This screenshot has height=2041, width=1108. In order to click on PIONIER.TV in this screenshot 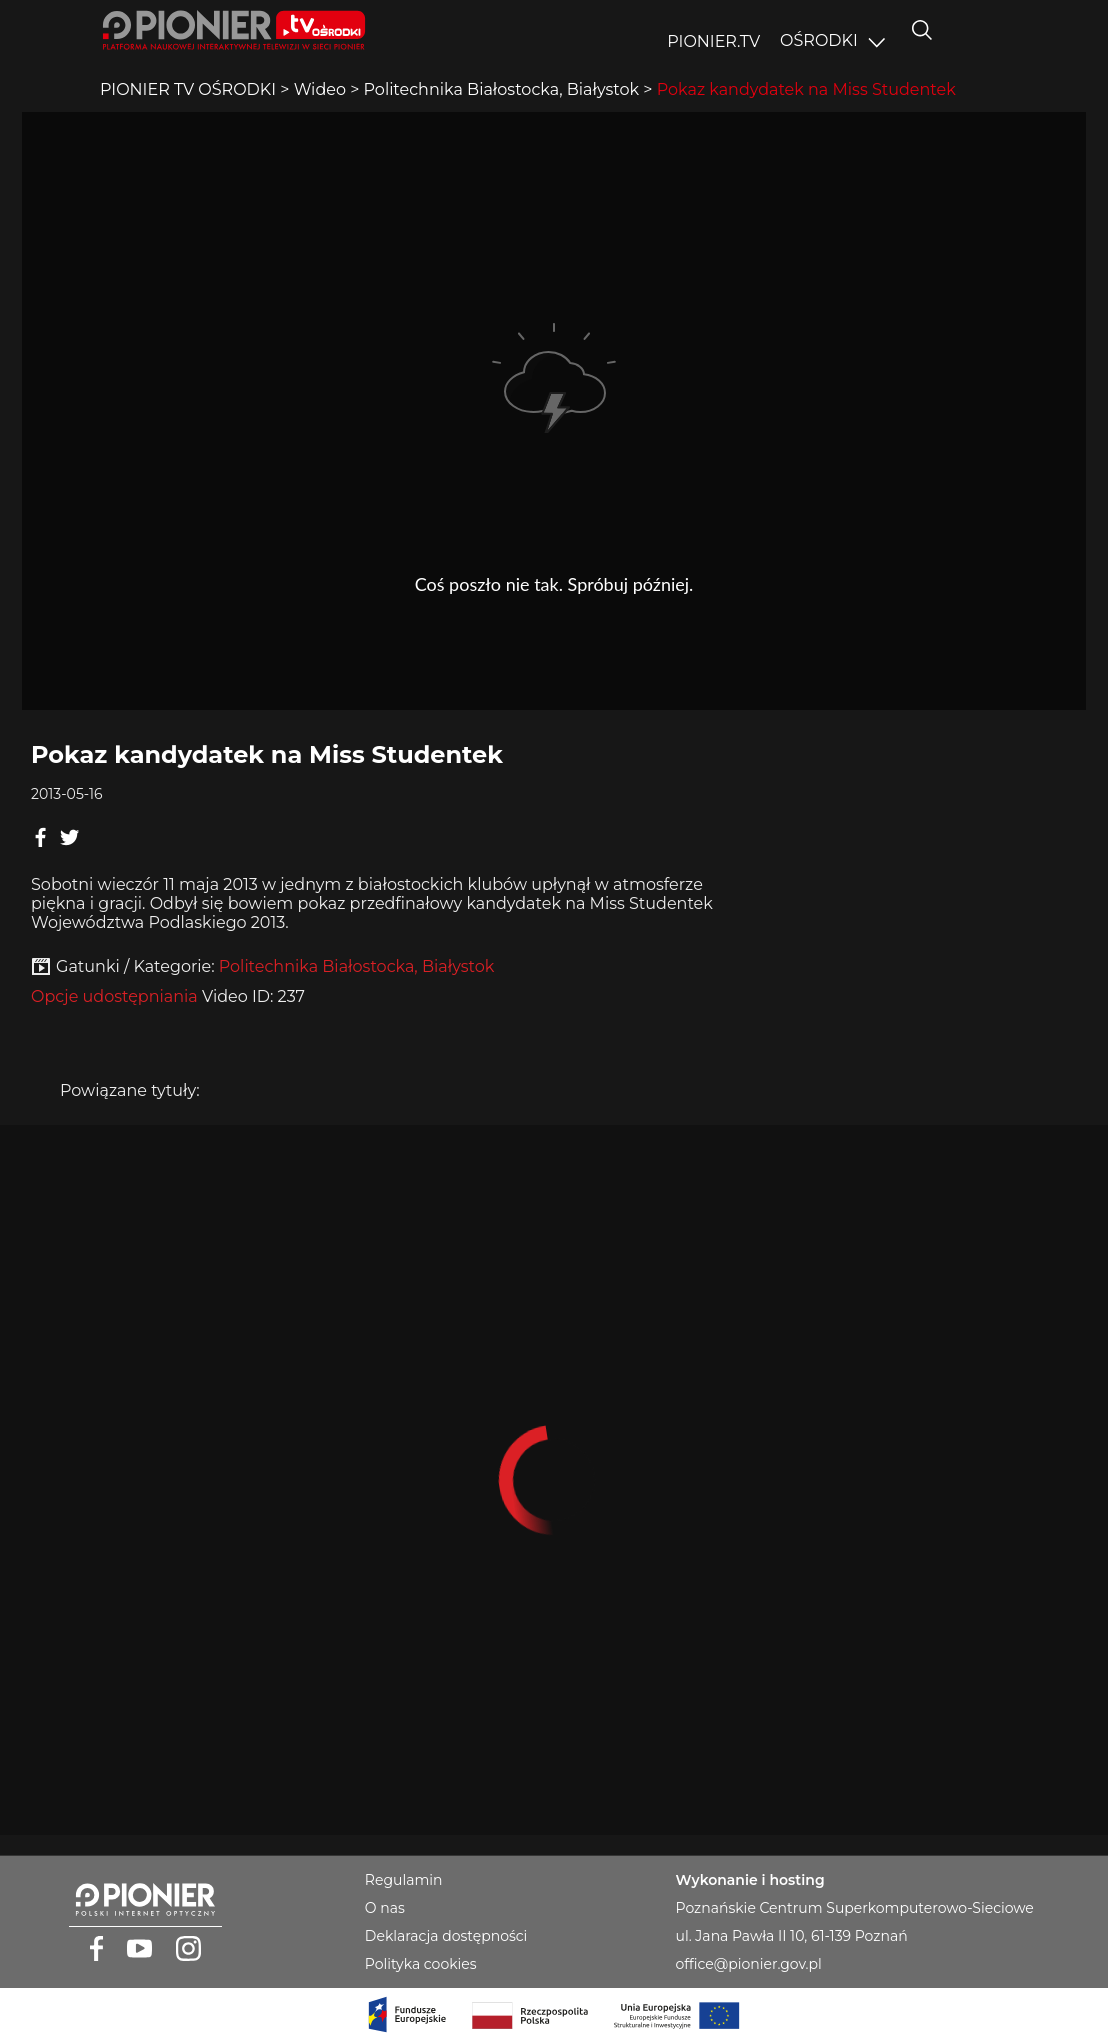, I will do `click(713, 41)`.